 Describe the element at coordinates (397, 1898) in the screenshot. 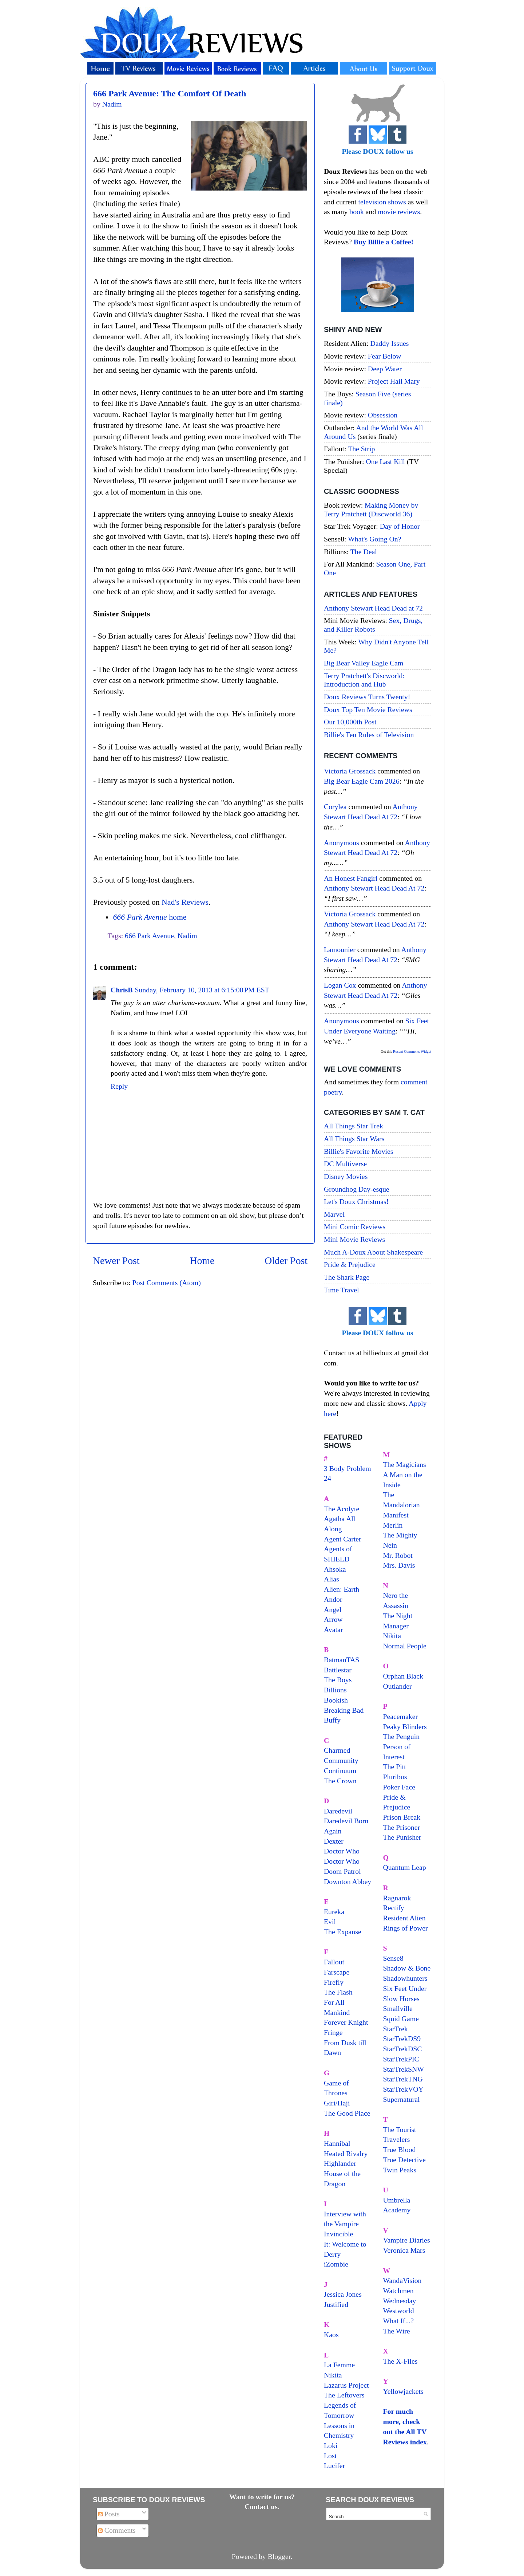

I see `Ragnarok` at that location.